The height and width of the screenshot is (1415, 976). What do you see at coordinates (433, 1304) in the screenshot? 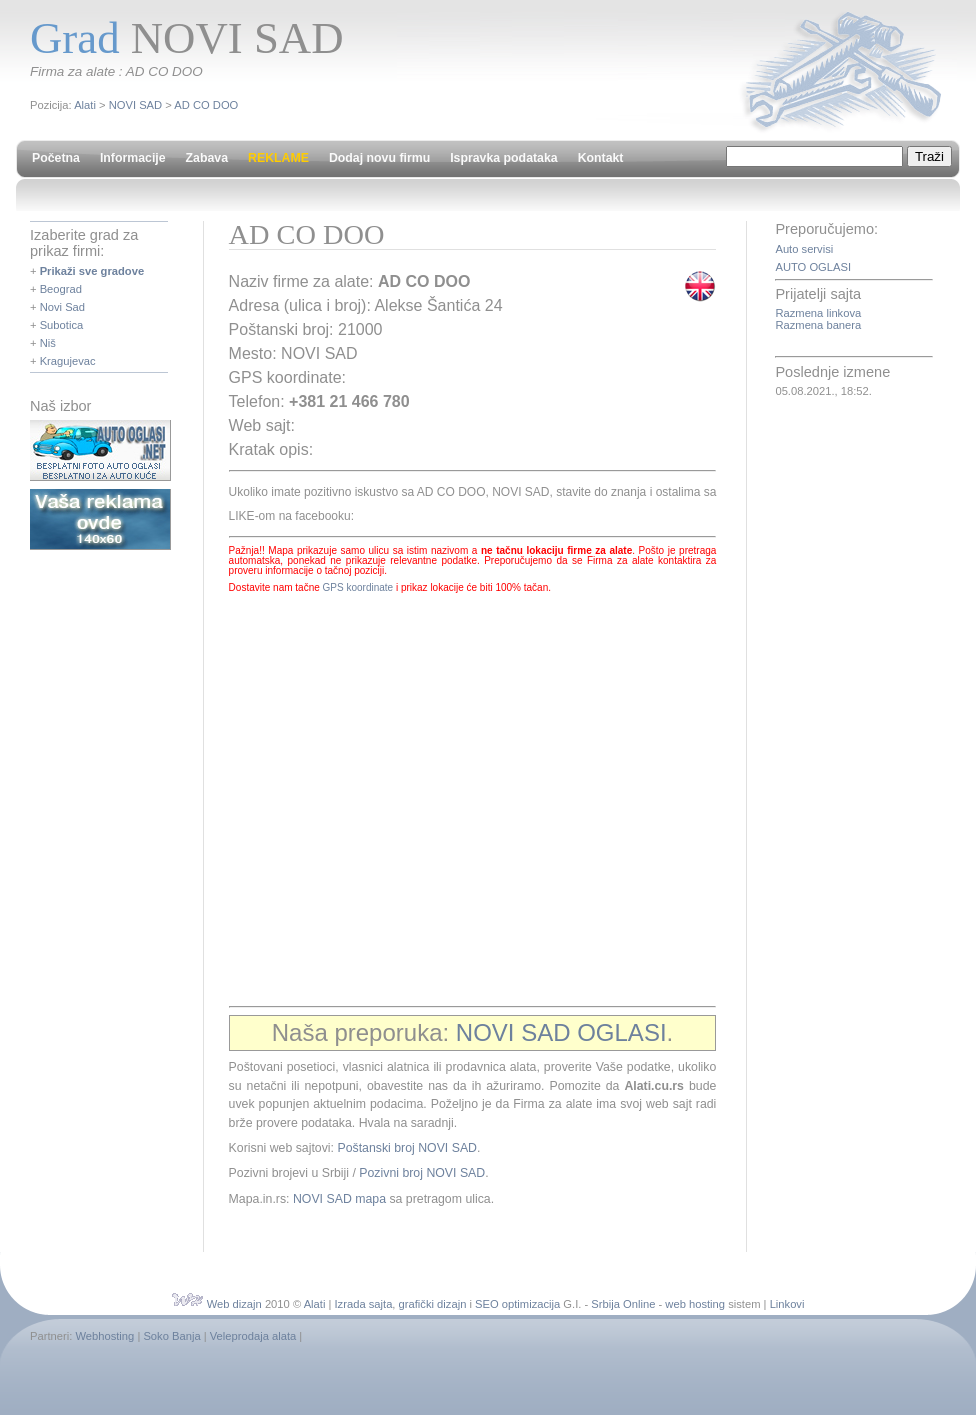
I see `grafički dizajn` at bounding box center [433, 1304].